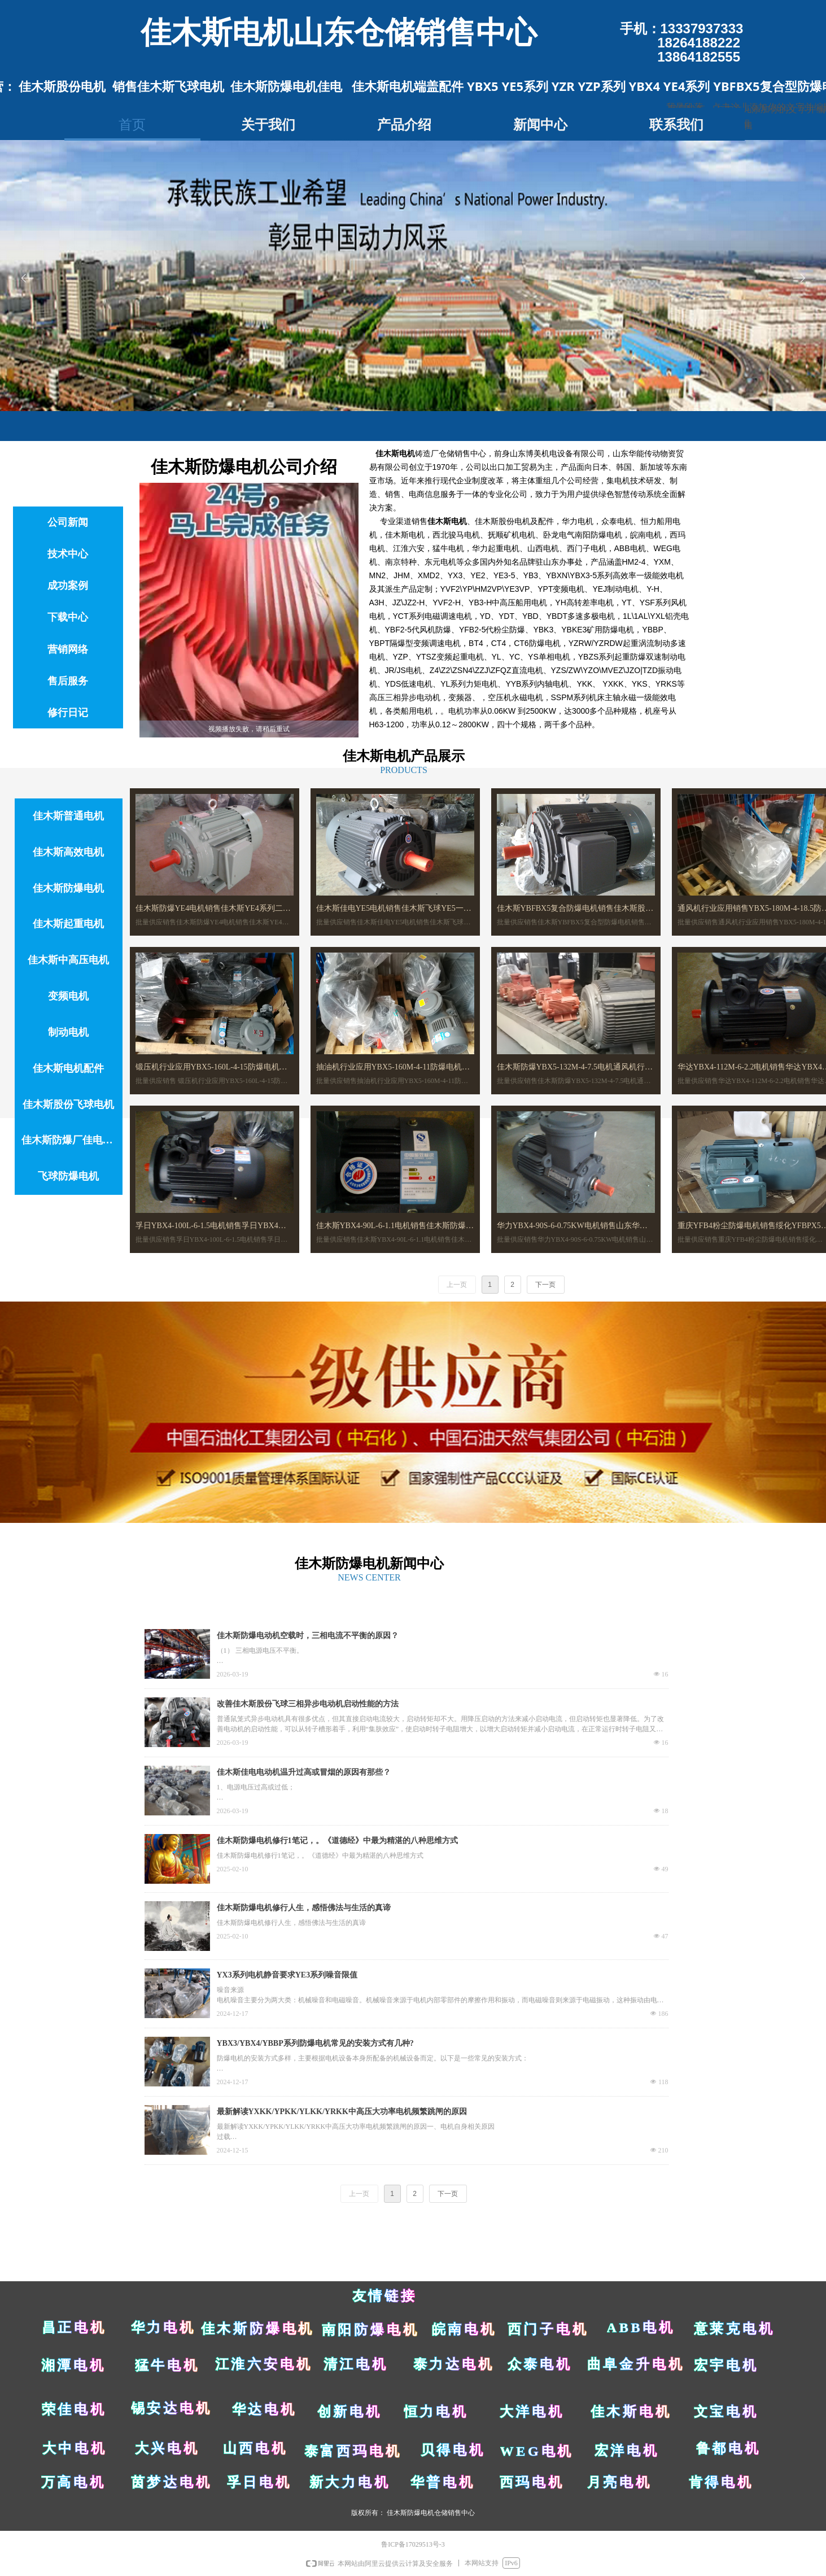 This screenshot has height=2576, width=826. Describe the element at coordinates (68, 996) in the screenshot. I see `变频电机` at that location.